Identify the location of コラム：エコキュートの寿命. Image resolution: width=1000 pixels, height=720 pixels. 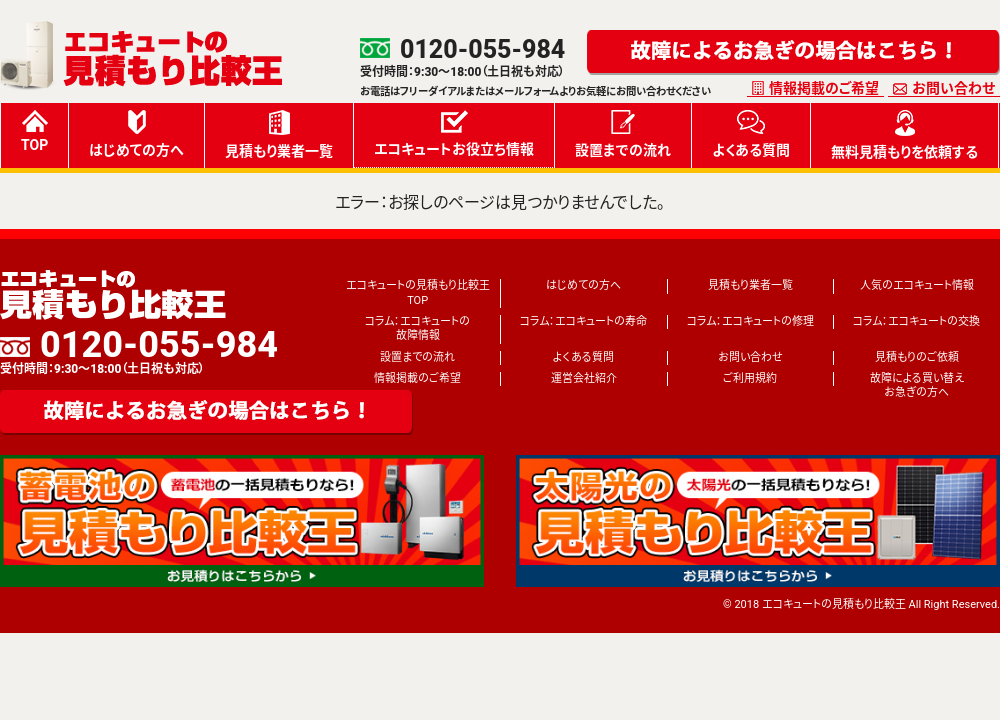
(583, 321).